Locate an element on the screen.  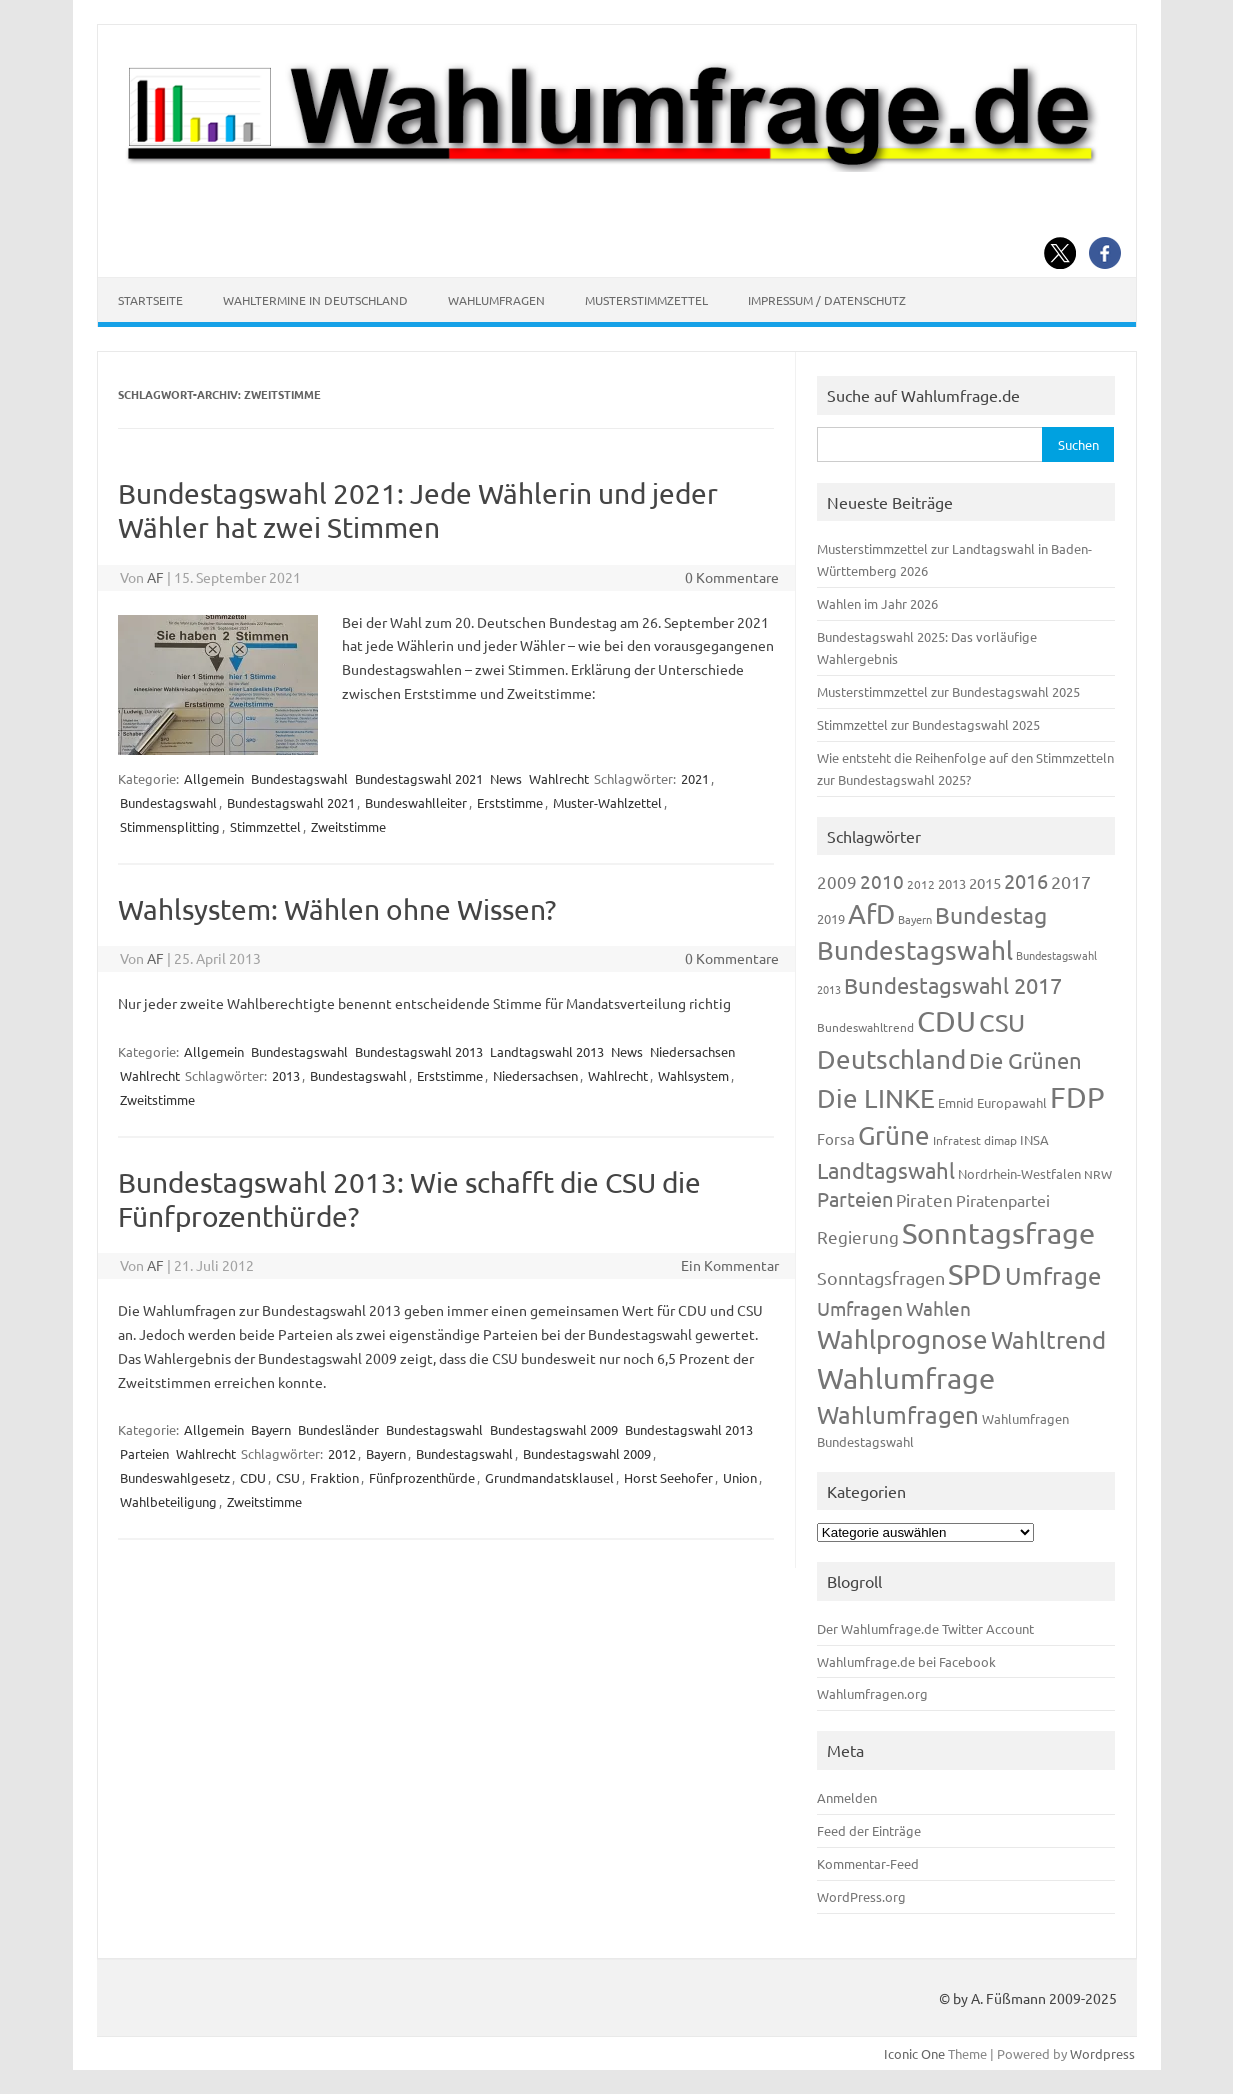
Wahlrecht is located at coordinates (559, 778).